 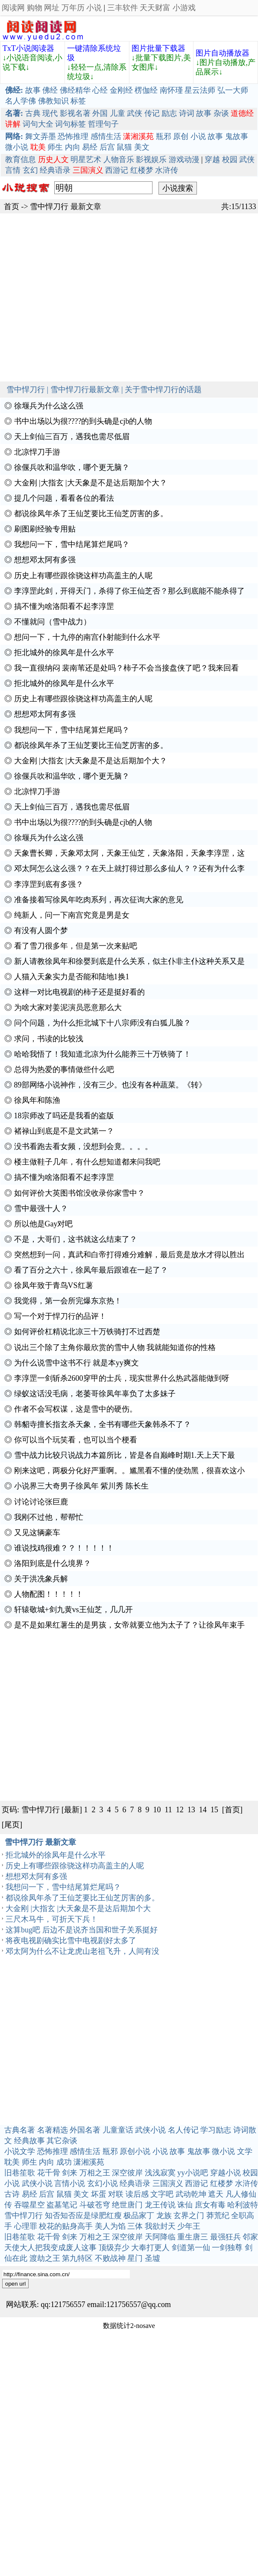 What do you see at coordinates (75, 1440) in the screenshot?
I see `你可以当个玩笑看，也可以当个梗看` at bounding box center [75, 1440].